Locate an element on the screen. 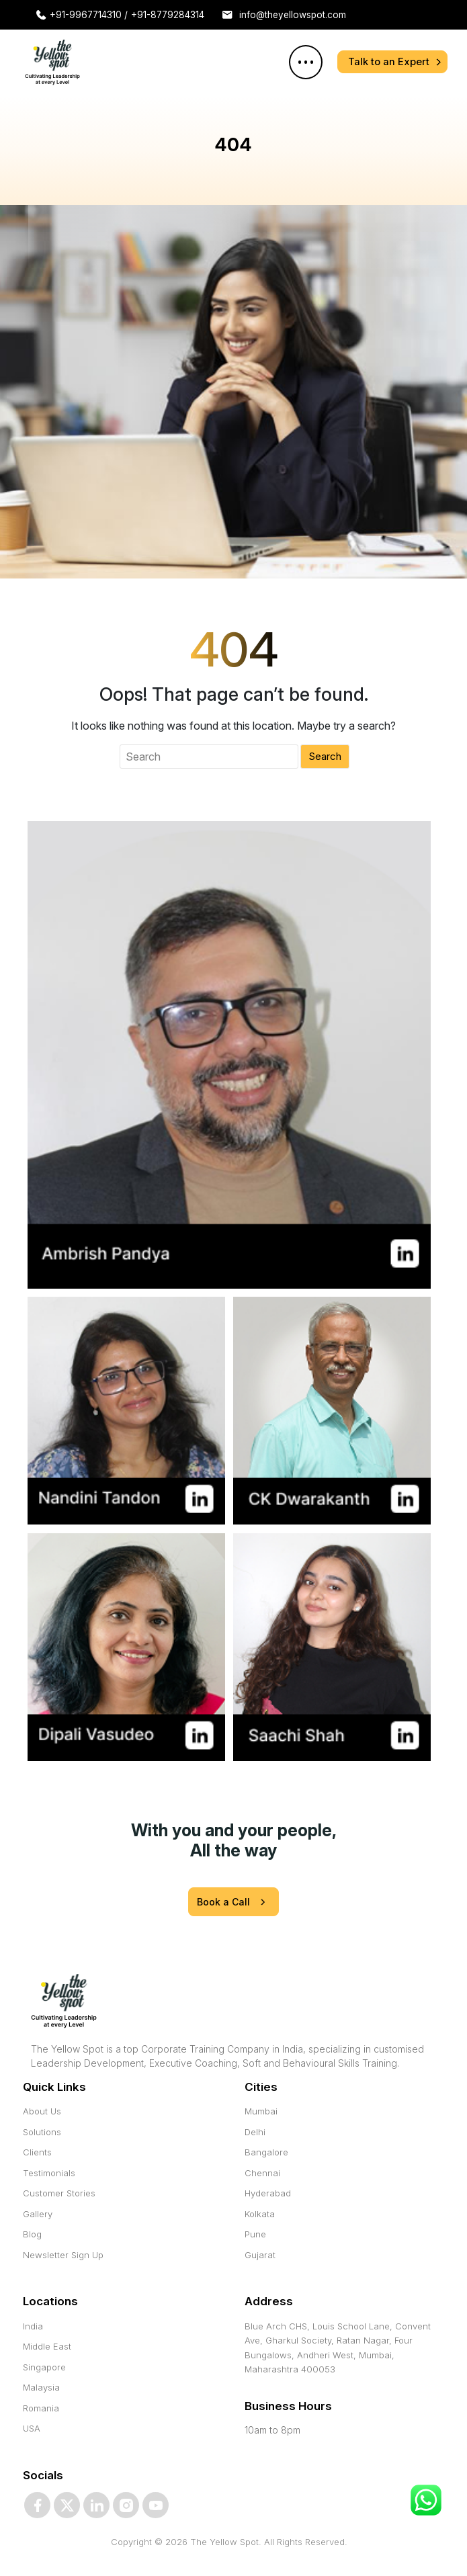  Gallery is located at coordinates (37, 2213).